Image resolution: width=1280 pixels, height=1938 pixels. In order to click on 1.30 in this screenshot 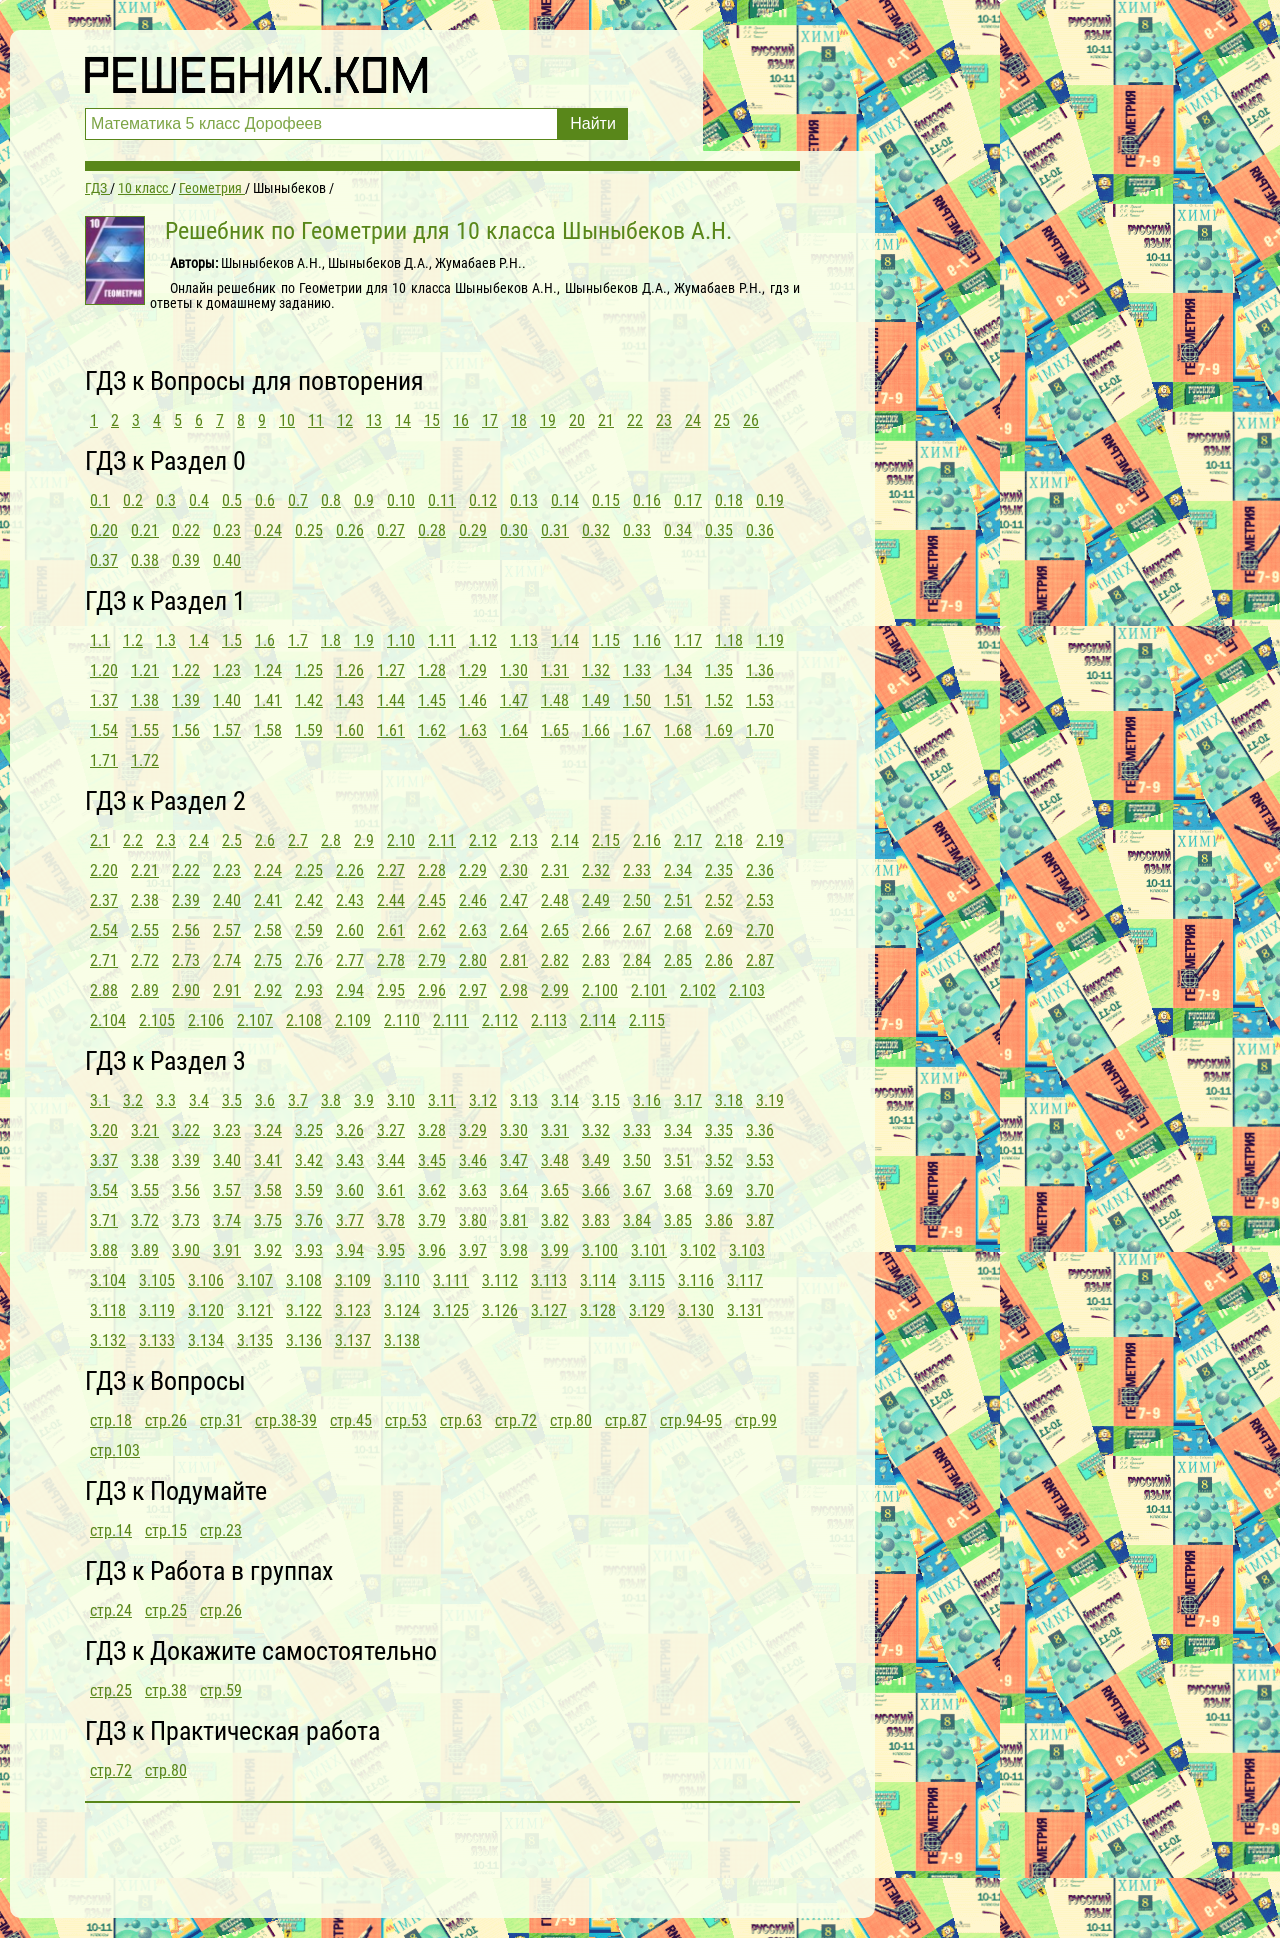, I will do `click(514, 670)`.